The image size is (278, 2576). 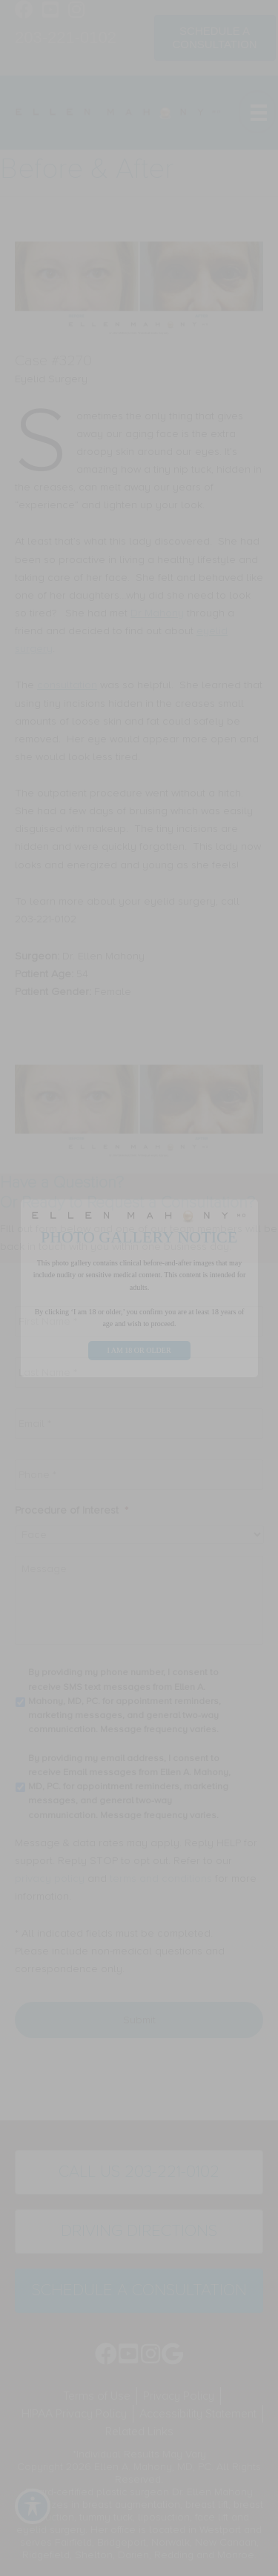 I want to click on [Go to https://www.instagram.com/ellenmahonymd/], so click(x=76, y=11).